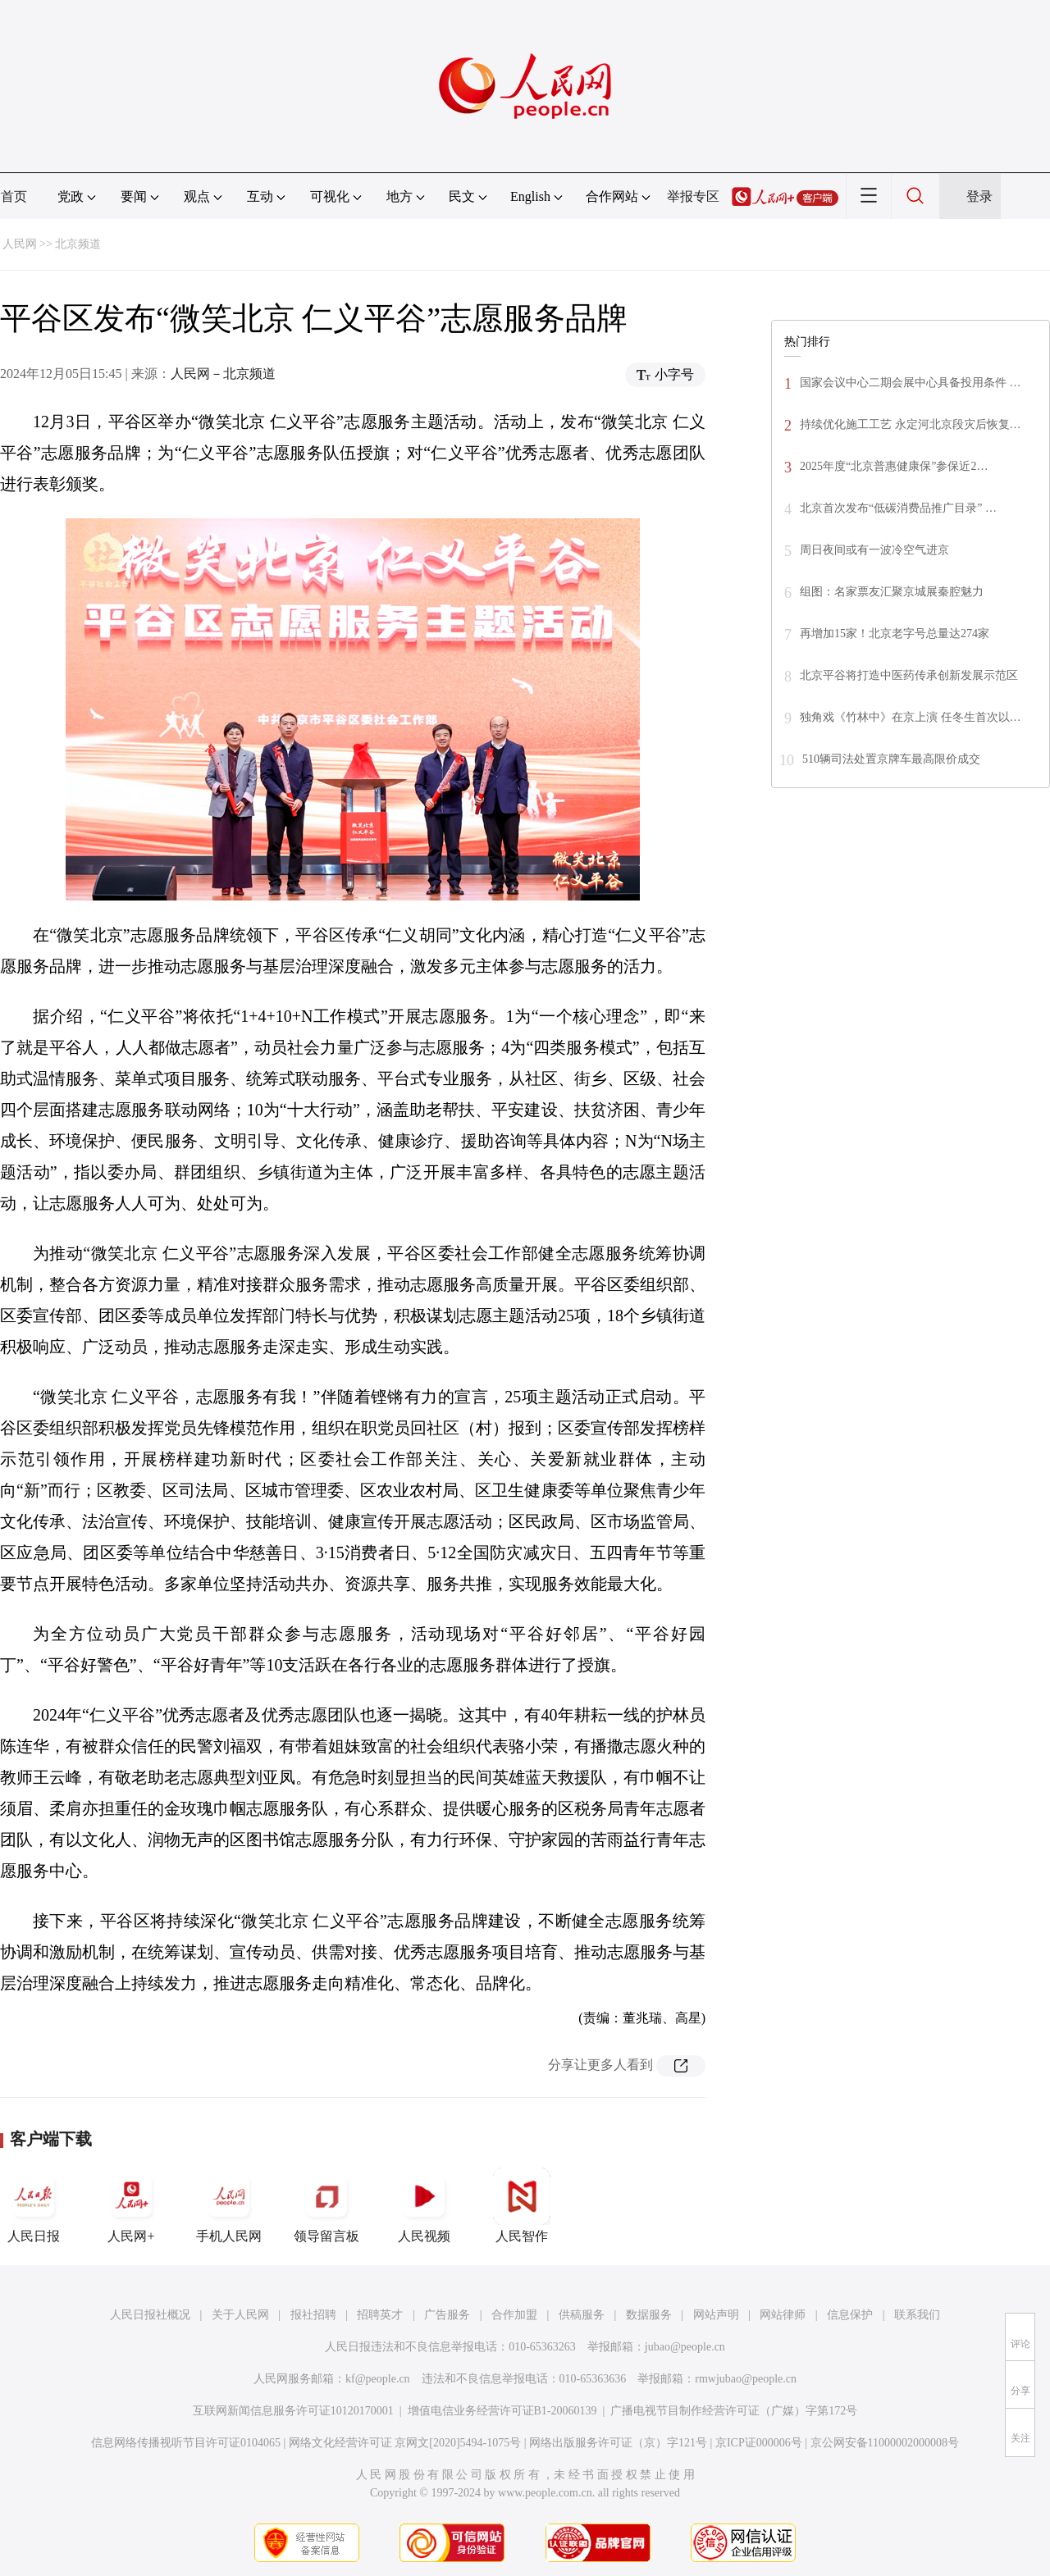 This screenshot has height=2576, width=1050. Describe the element at coordinates (582, 2315) in the screenshot. I see `供稿服务` at that location.